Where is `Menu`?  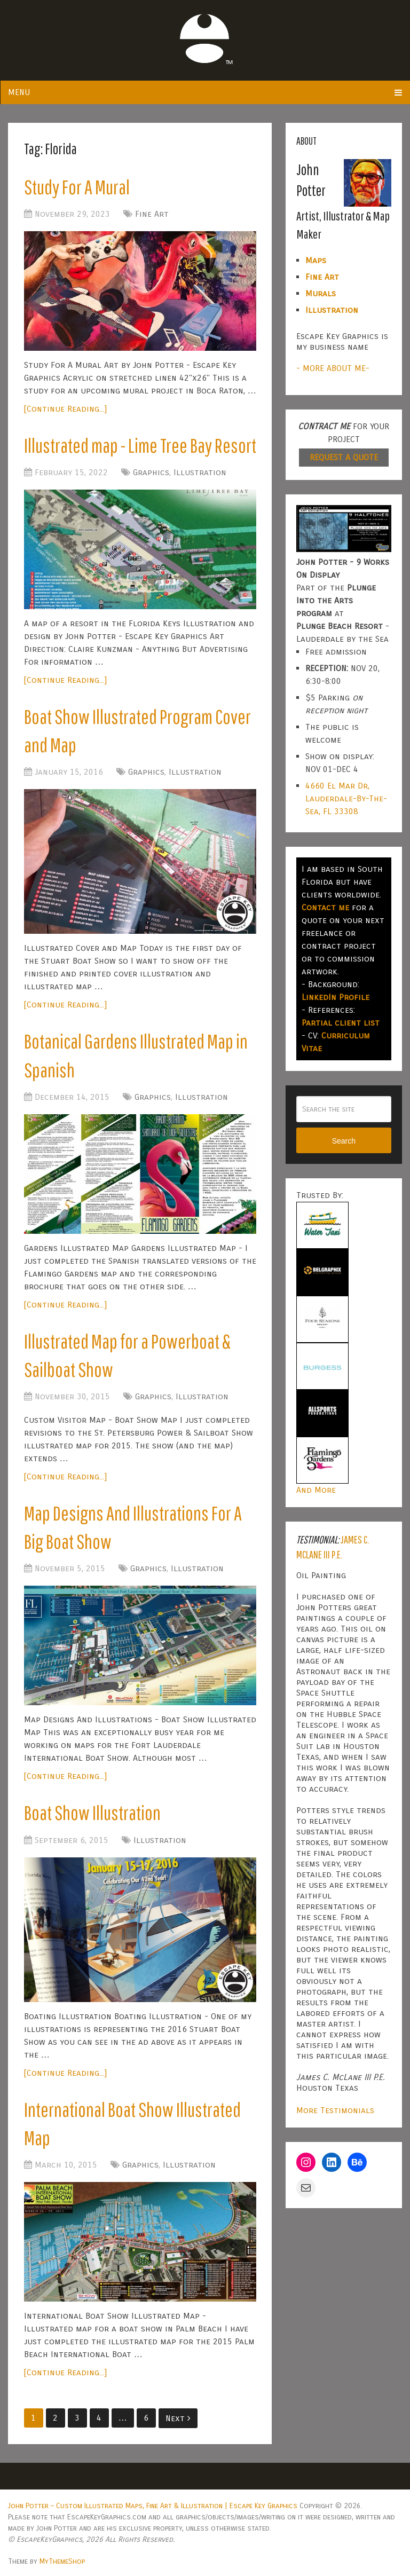 Menu is located at coordinates (19, 92).